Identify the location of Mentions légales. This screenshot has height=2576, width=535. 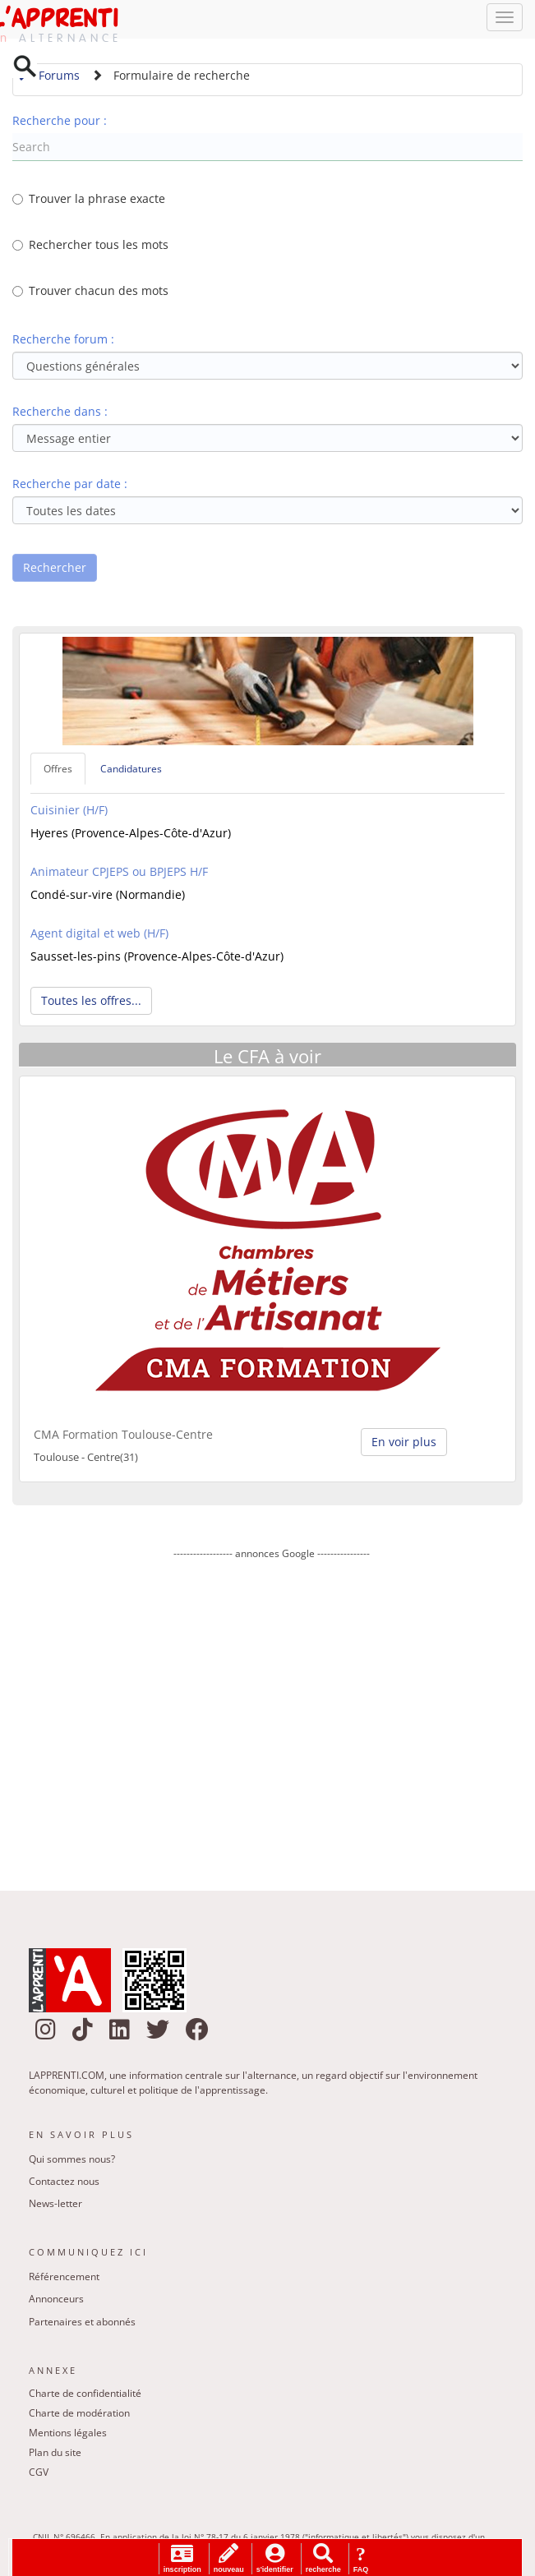
(68, 2437).